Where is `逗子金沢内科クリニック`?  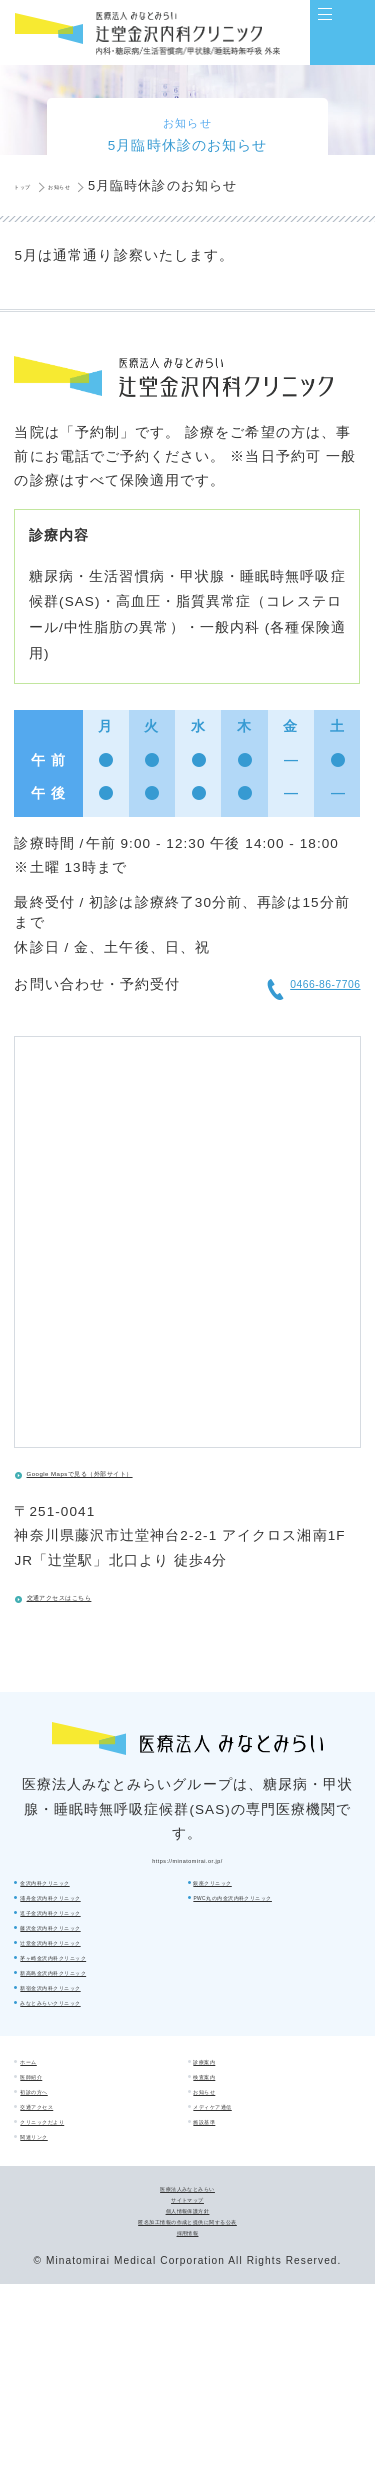 逗子金沢内科クリニック is located at coordinates (93, 1988).